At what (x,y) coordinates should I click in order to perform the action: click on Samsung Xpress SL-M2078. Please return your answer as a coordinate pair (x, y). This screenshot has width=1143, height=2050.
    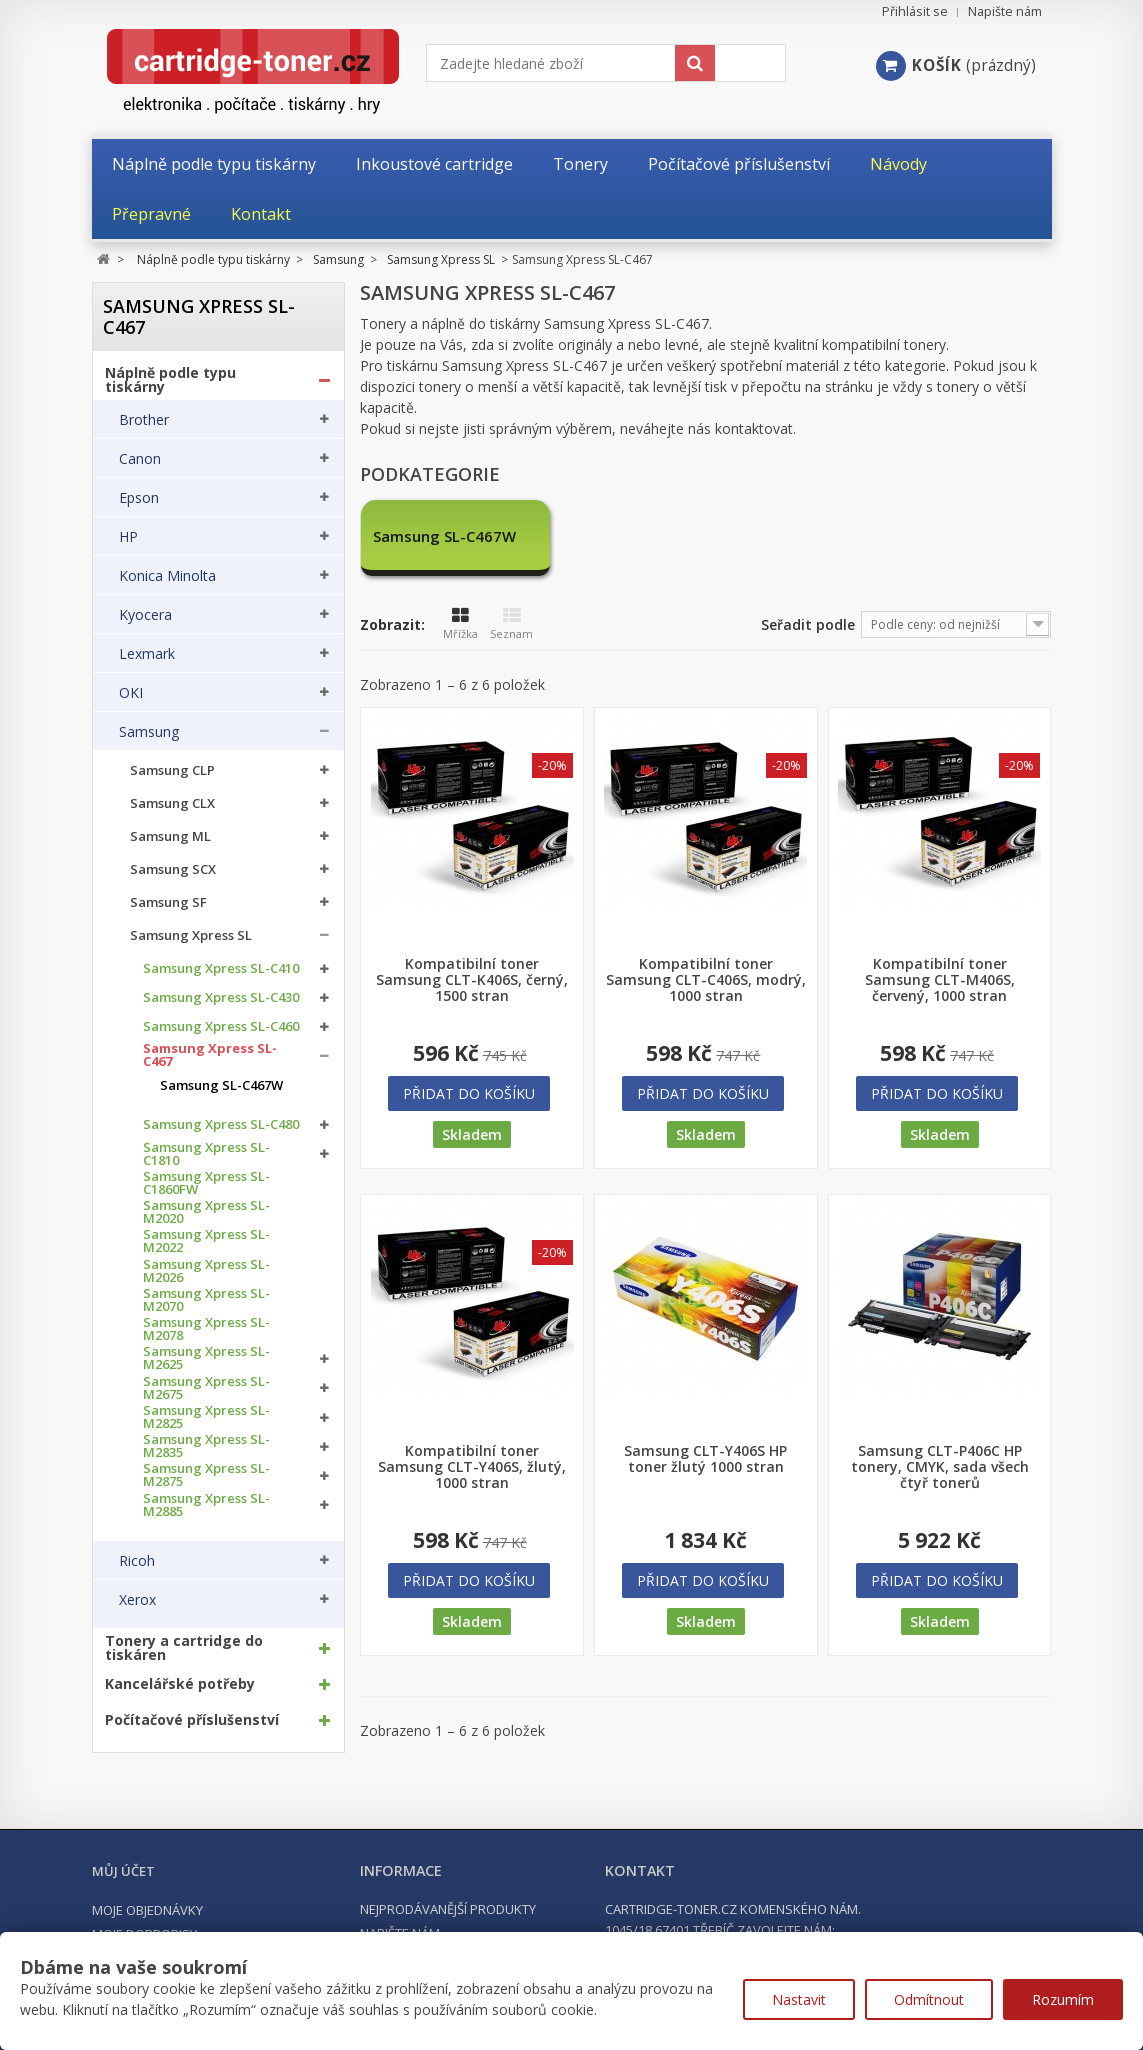
    Looking at the image, I should click on (206, 1329).